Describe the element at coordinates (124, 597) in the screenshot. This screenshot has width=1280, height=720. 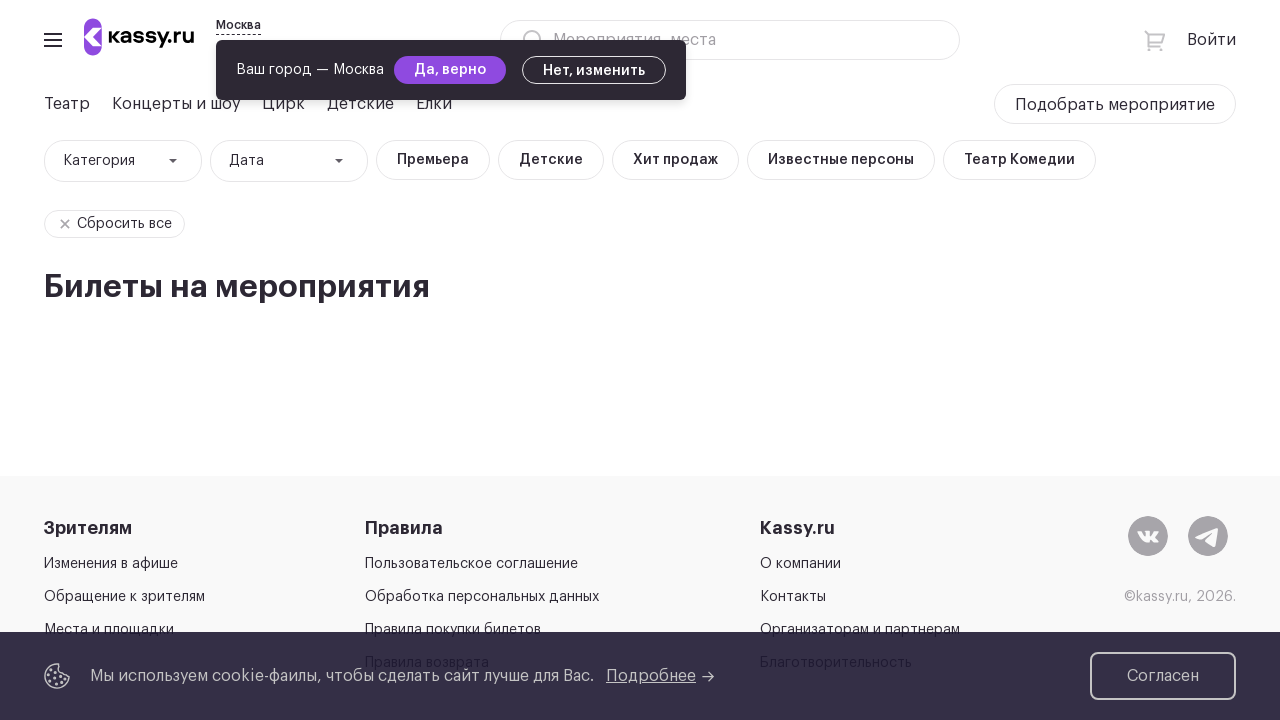
I see `Обращение к зрителям` at that location.